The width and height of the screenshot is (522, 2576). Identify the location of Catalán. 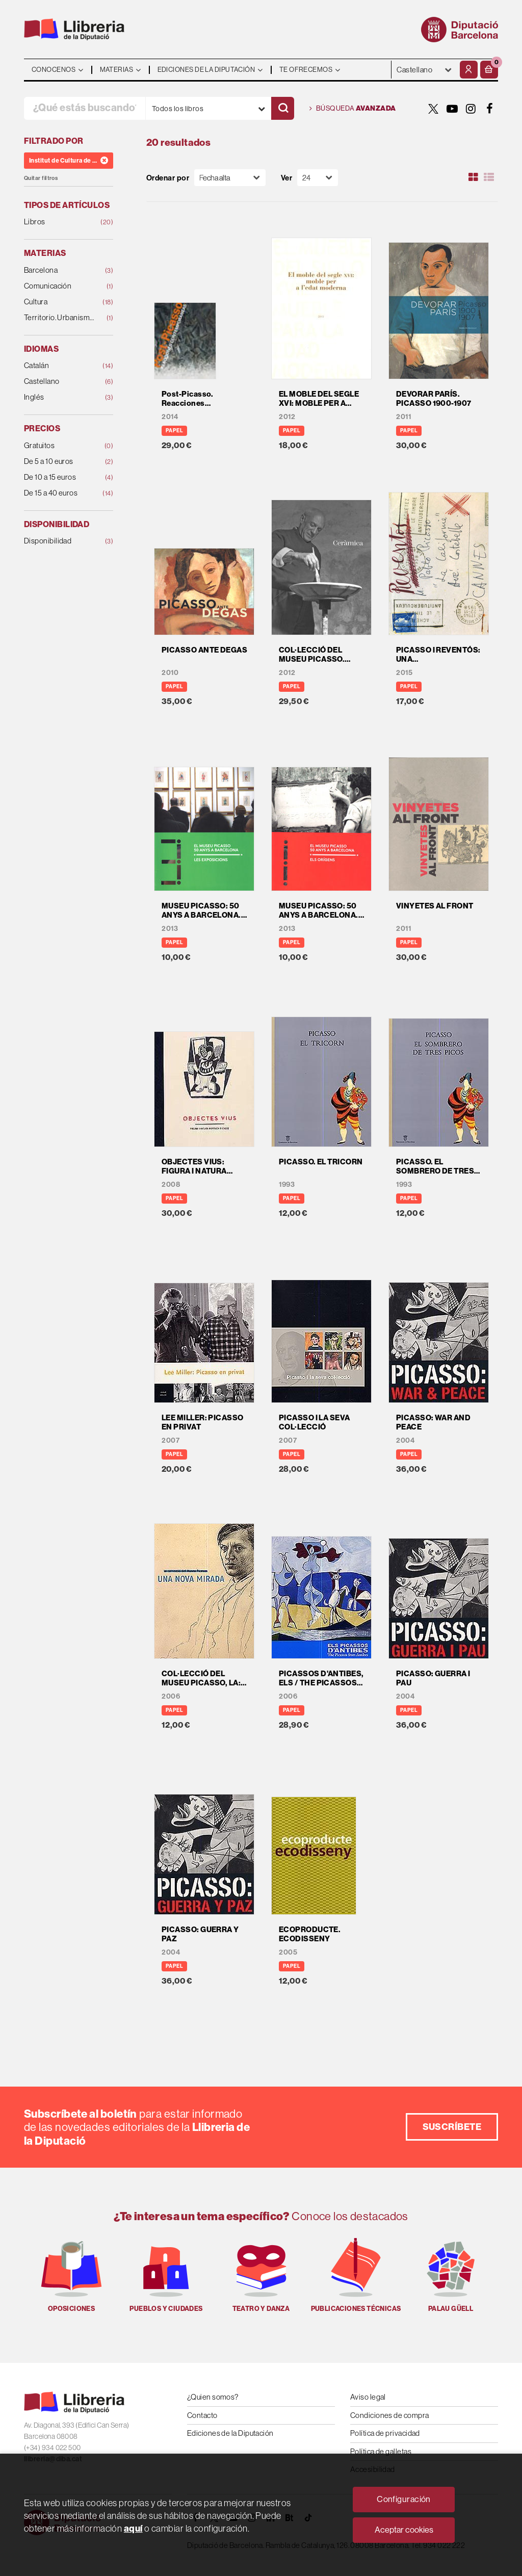
(60, 366).